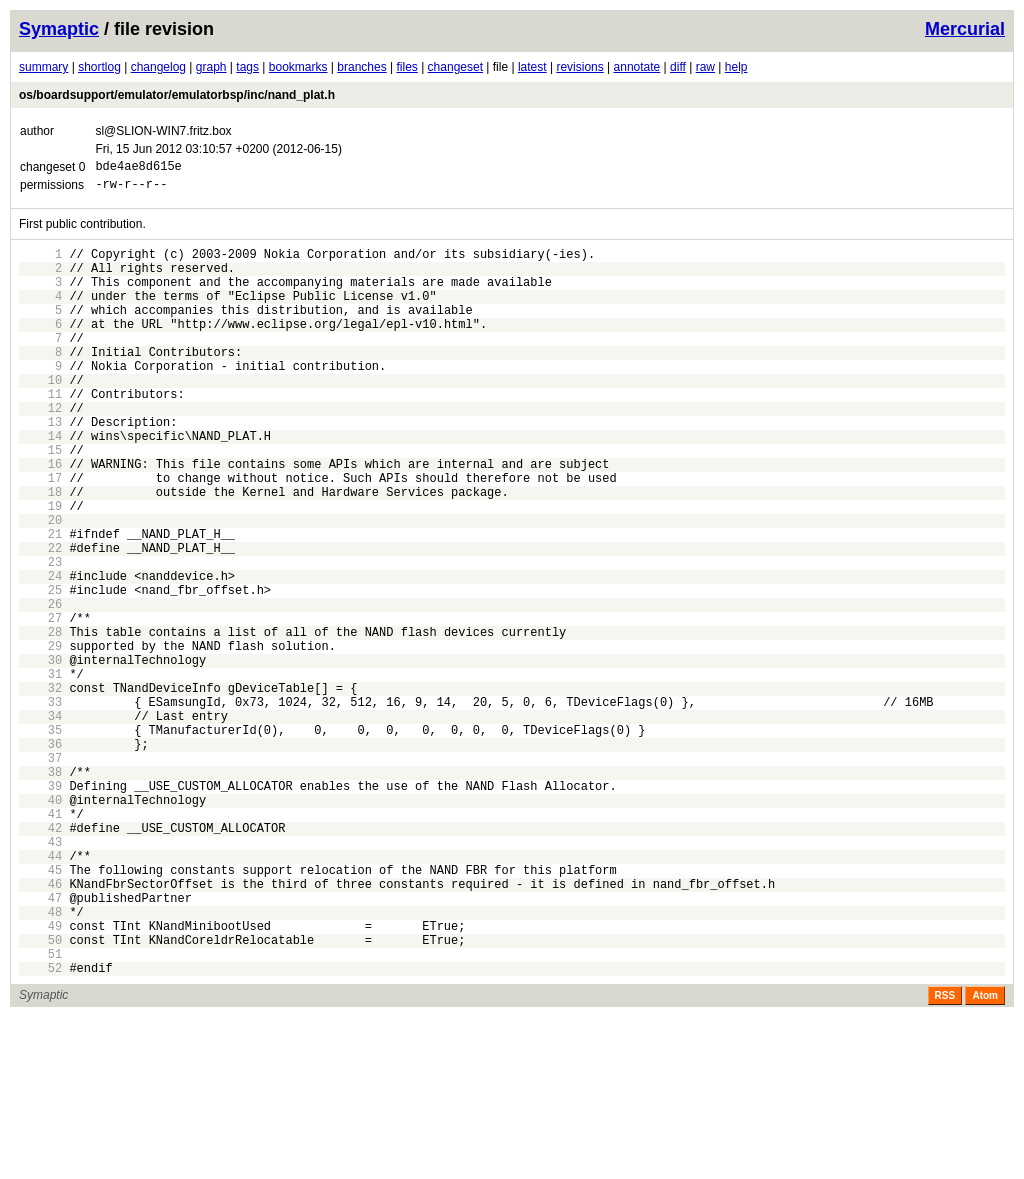  Describe the element at coordinates (99, 67) in the screenshot. I see `shortlog` at that location.